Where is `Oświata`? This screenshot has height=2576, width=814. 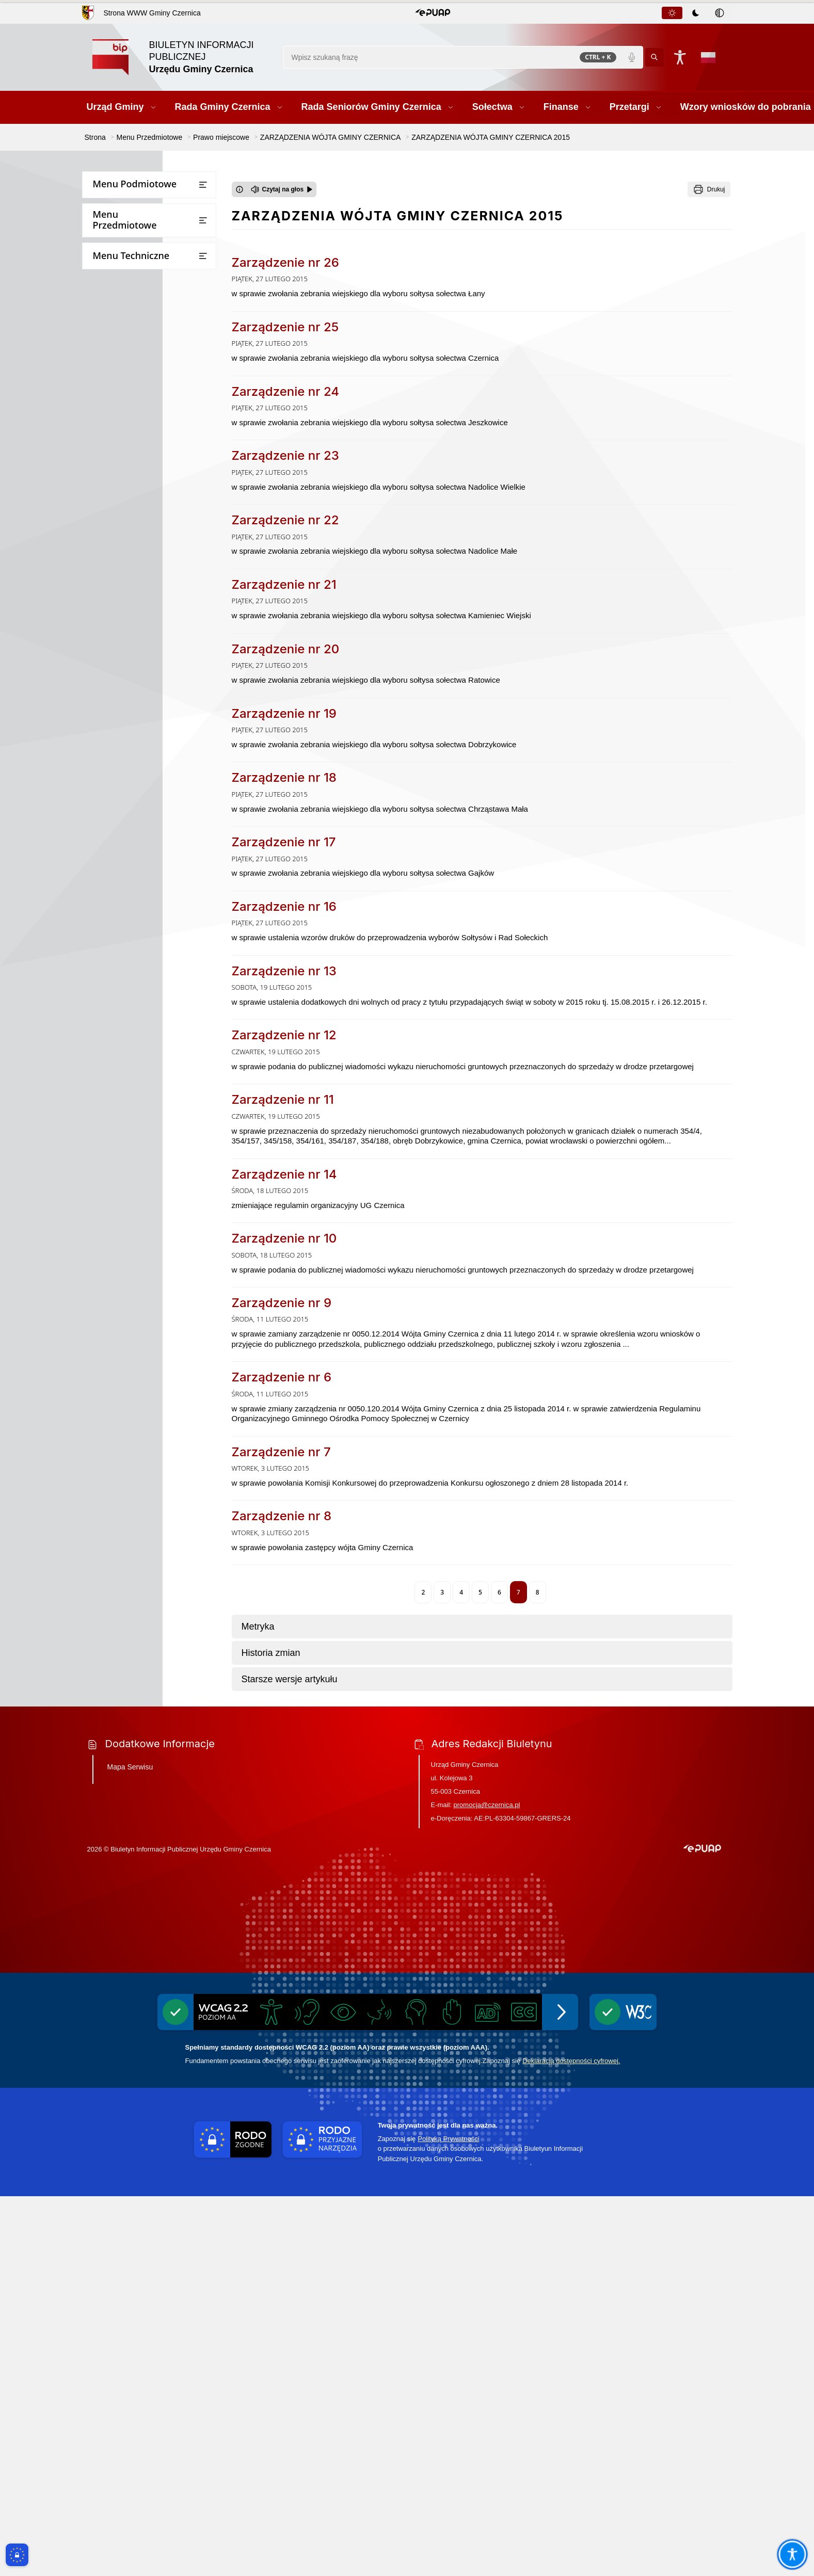
Oświata is located at coordinates (102, 1422).